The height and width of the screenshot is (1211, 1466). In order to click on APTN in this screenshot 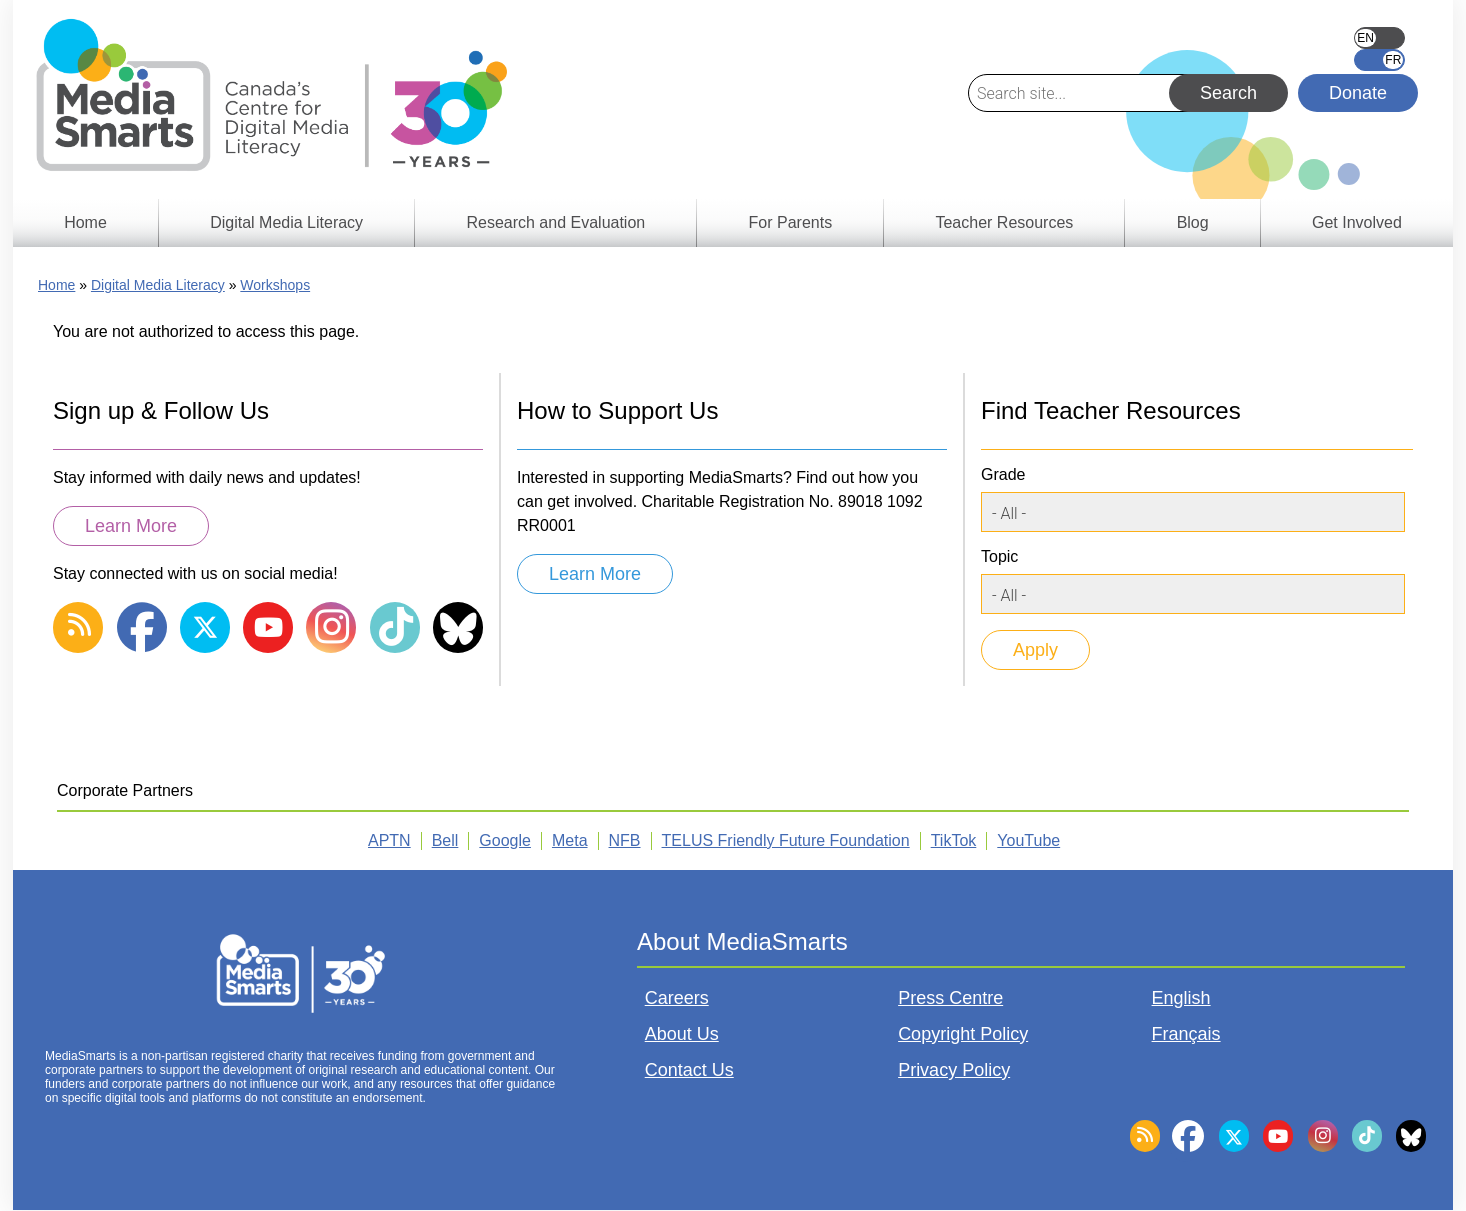, I will do `click(389, 840)`.